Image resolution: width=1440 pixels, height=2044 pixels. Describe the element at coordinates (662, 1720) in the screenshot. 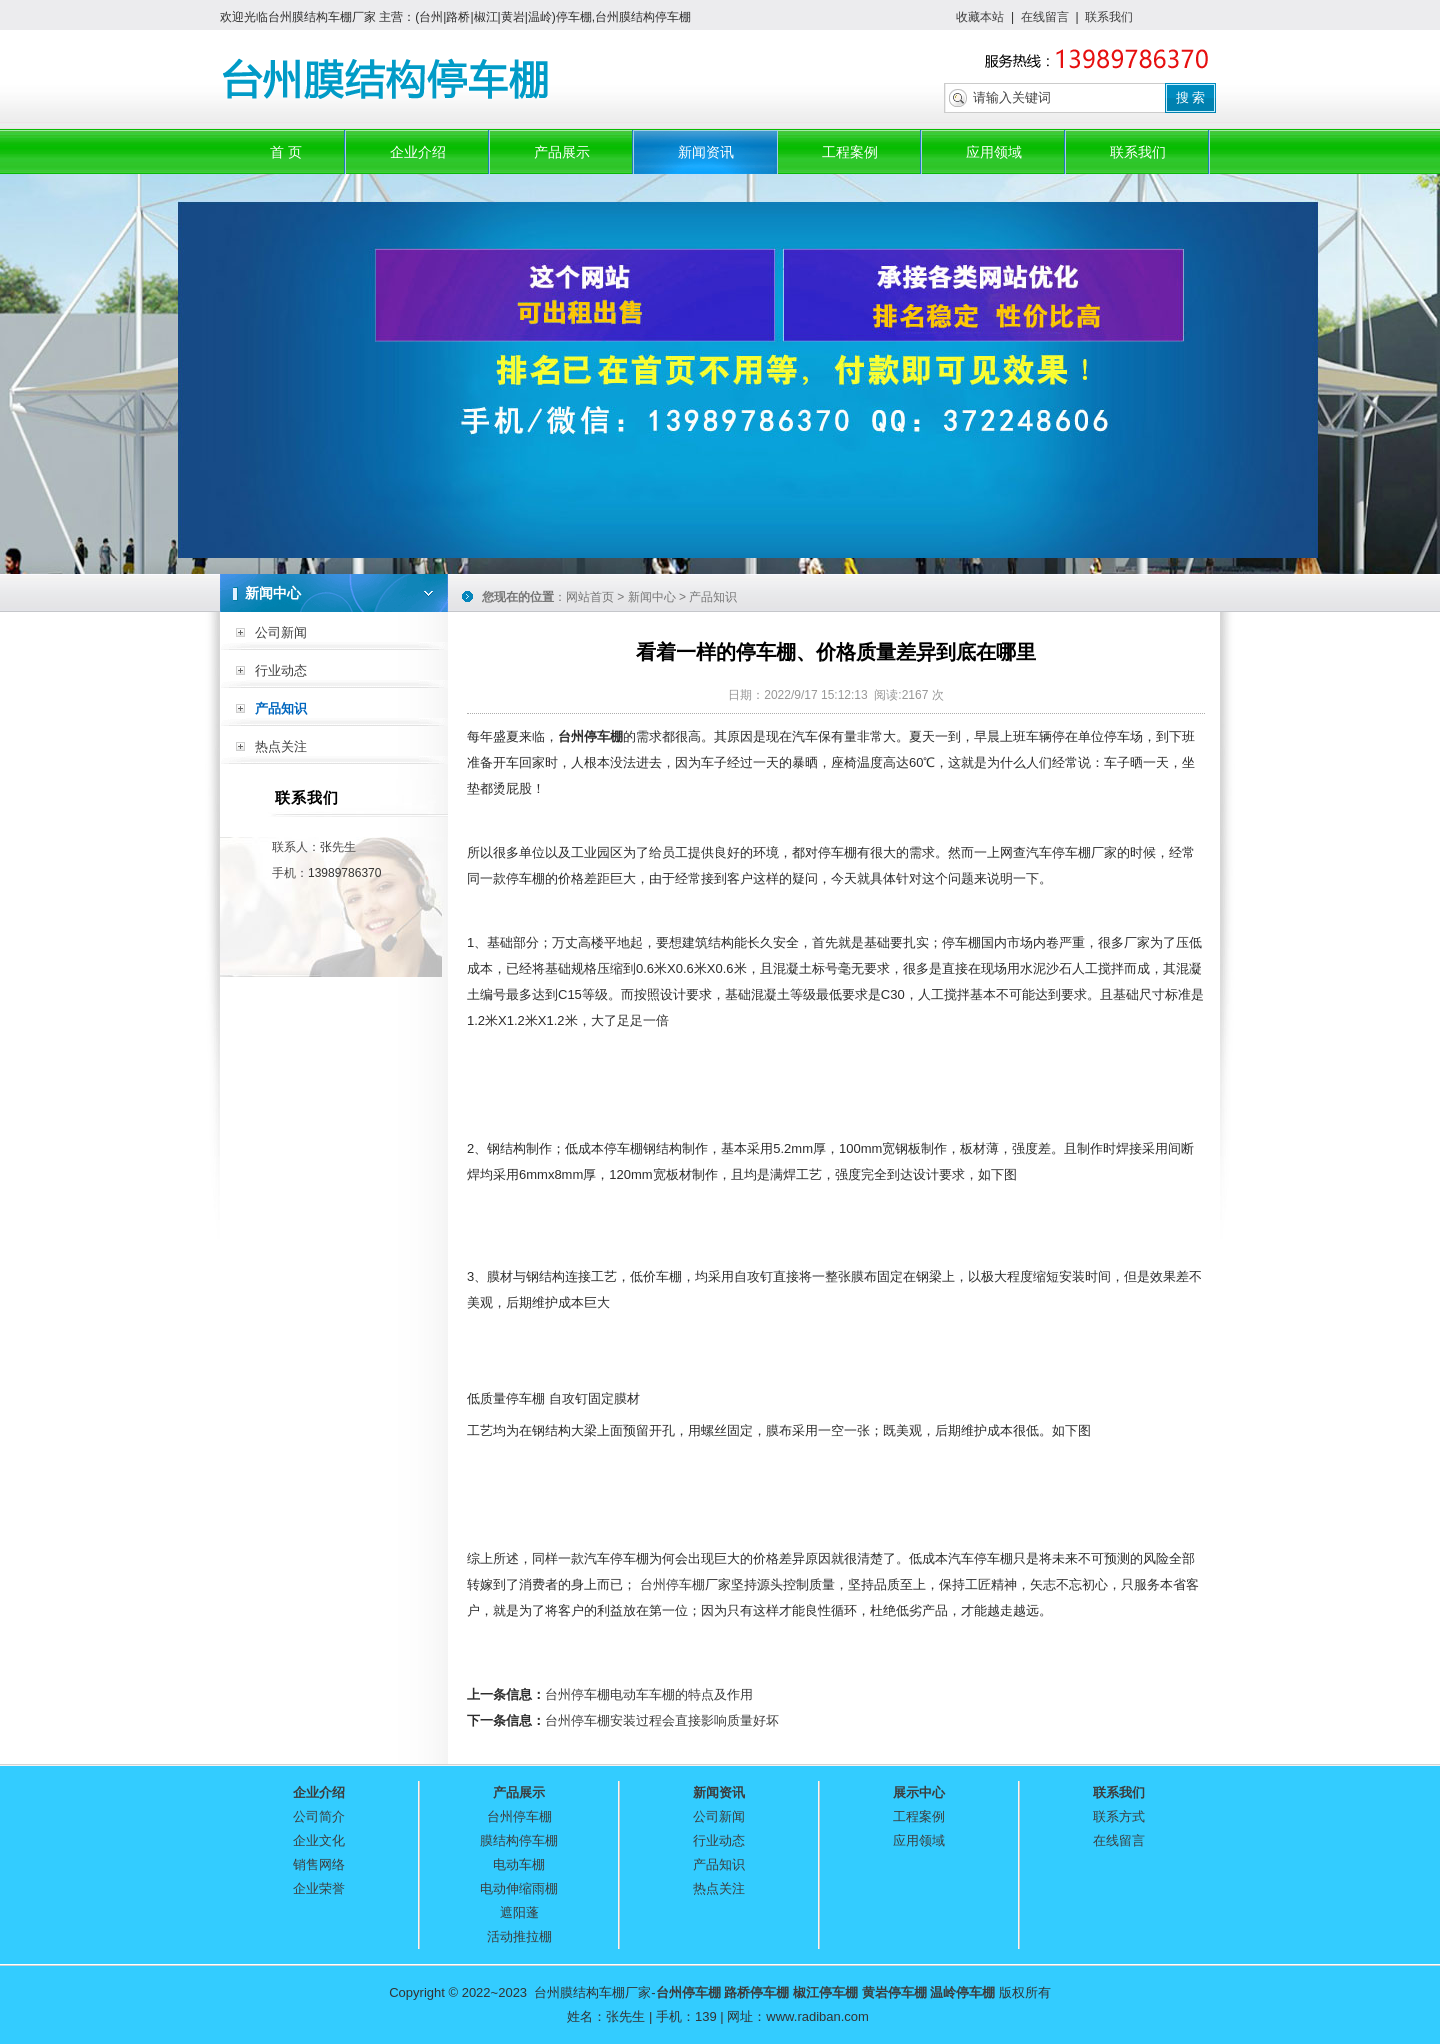

I see `台州停车棚安装过程会直接影响质量好坏` at that location.